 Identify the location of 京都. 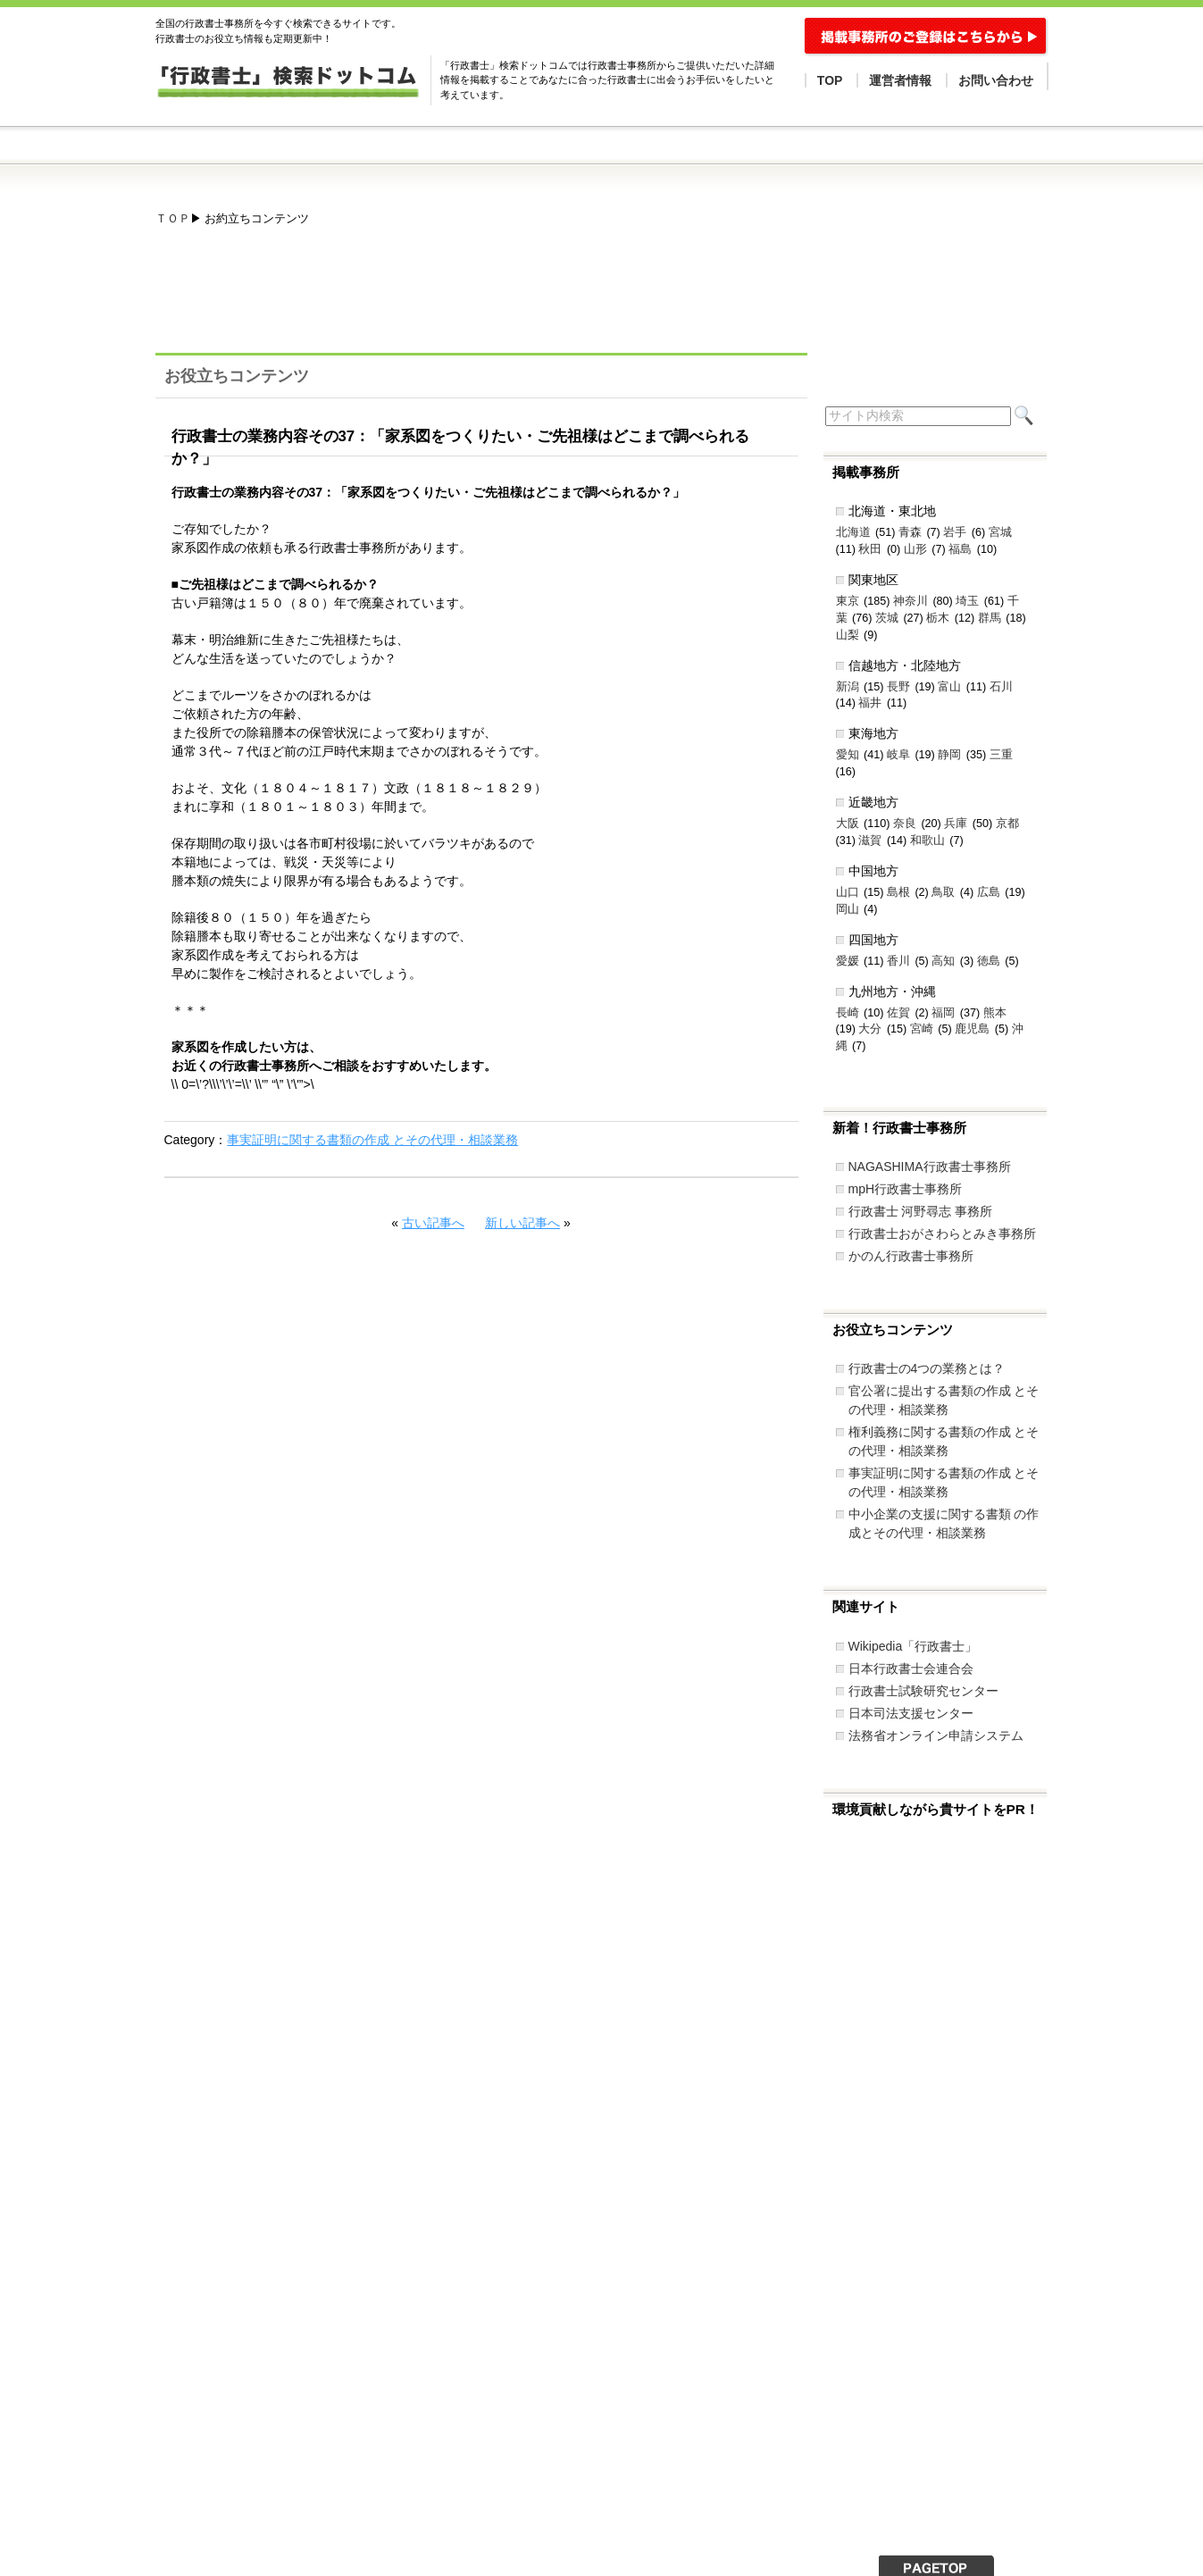
(1007, 823).